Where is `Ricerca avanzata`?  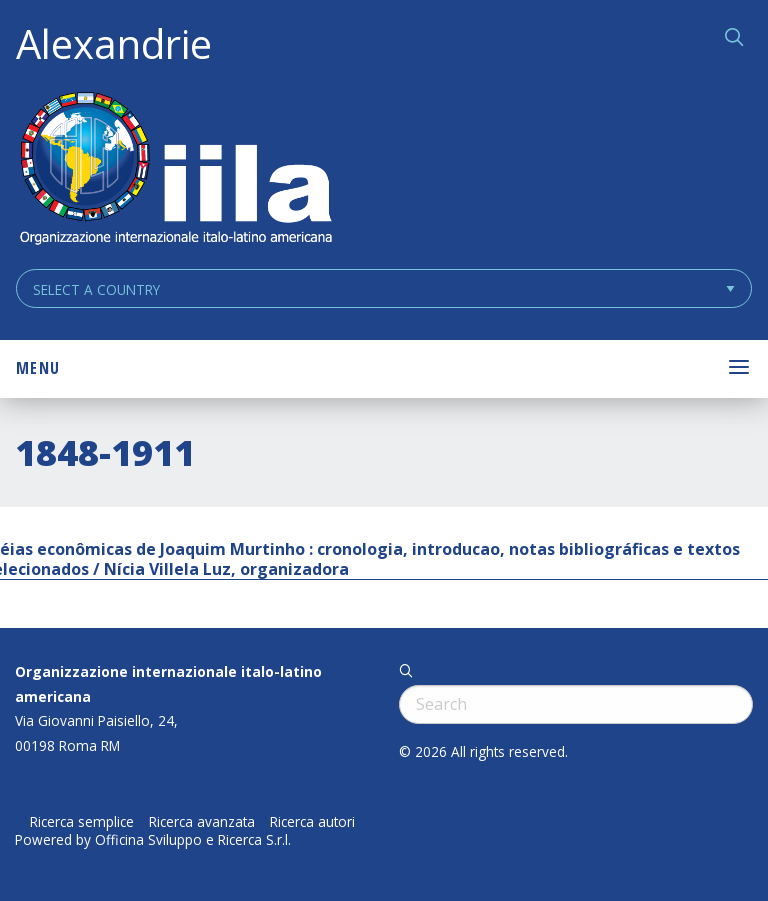 Ricerca avanzata is located at coordinates (202, 822).